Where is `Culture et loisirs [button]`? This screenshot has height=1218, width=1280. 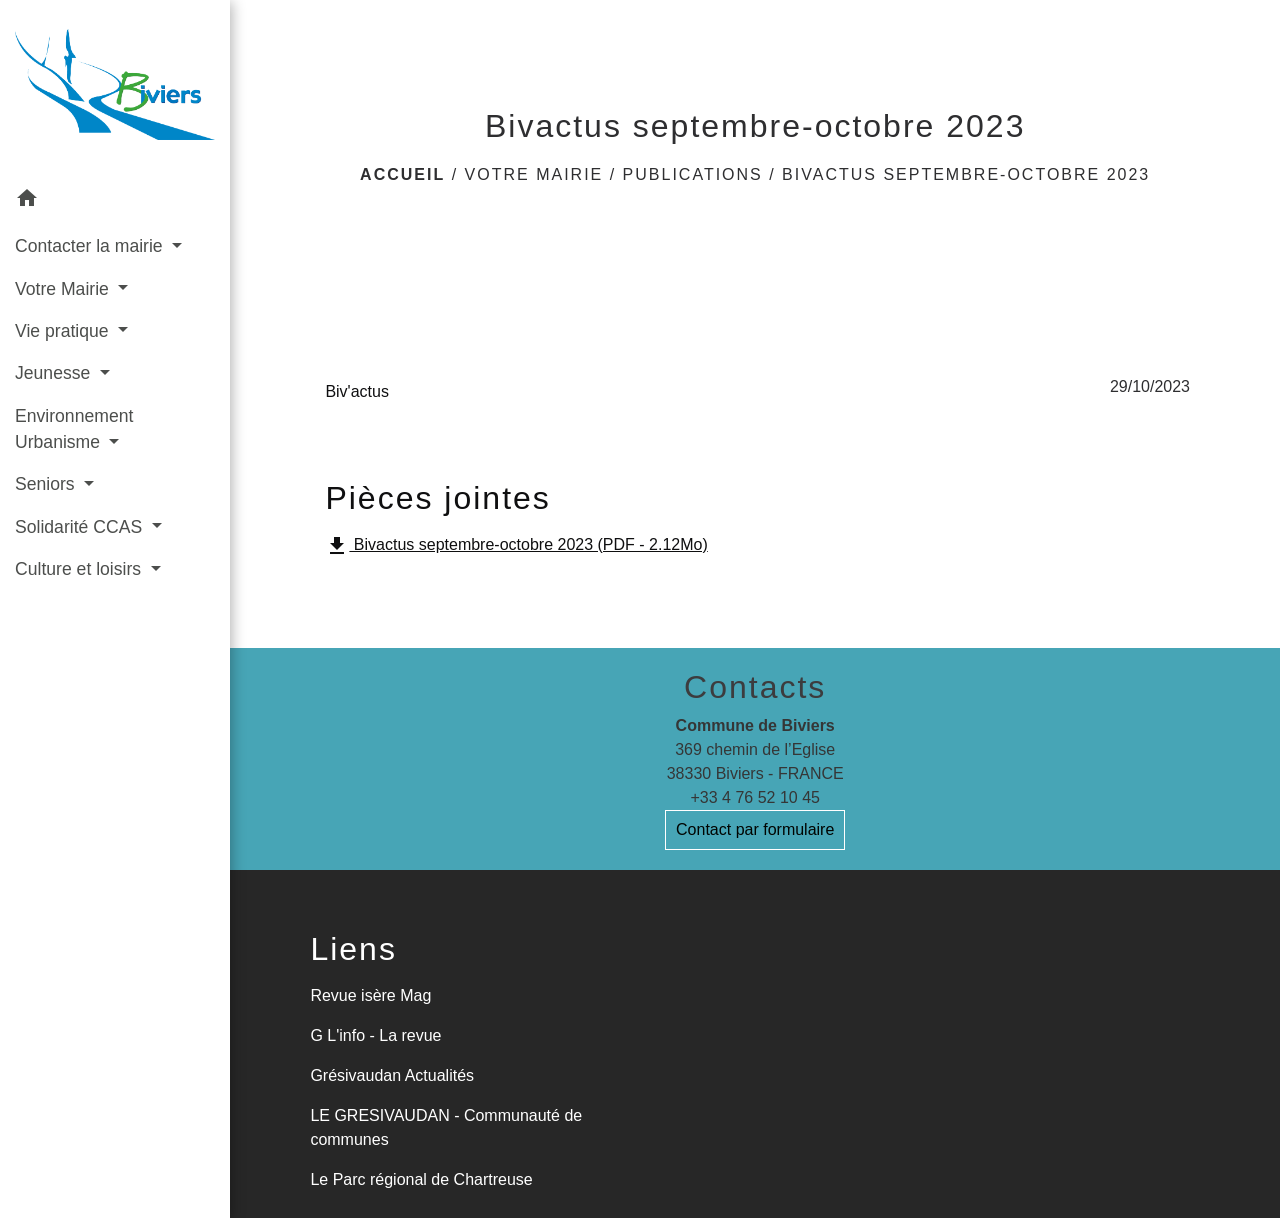 Culture et loisirs [button] is located at coordinates (80, 569).